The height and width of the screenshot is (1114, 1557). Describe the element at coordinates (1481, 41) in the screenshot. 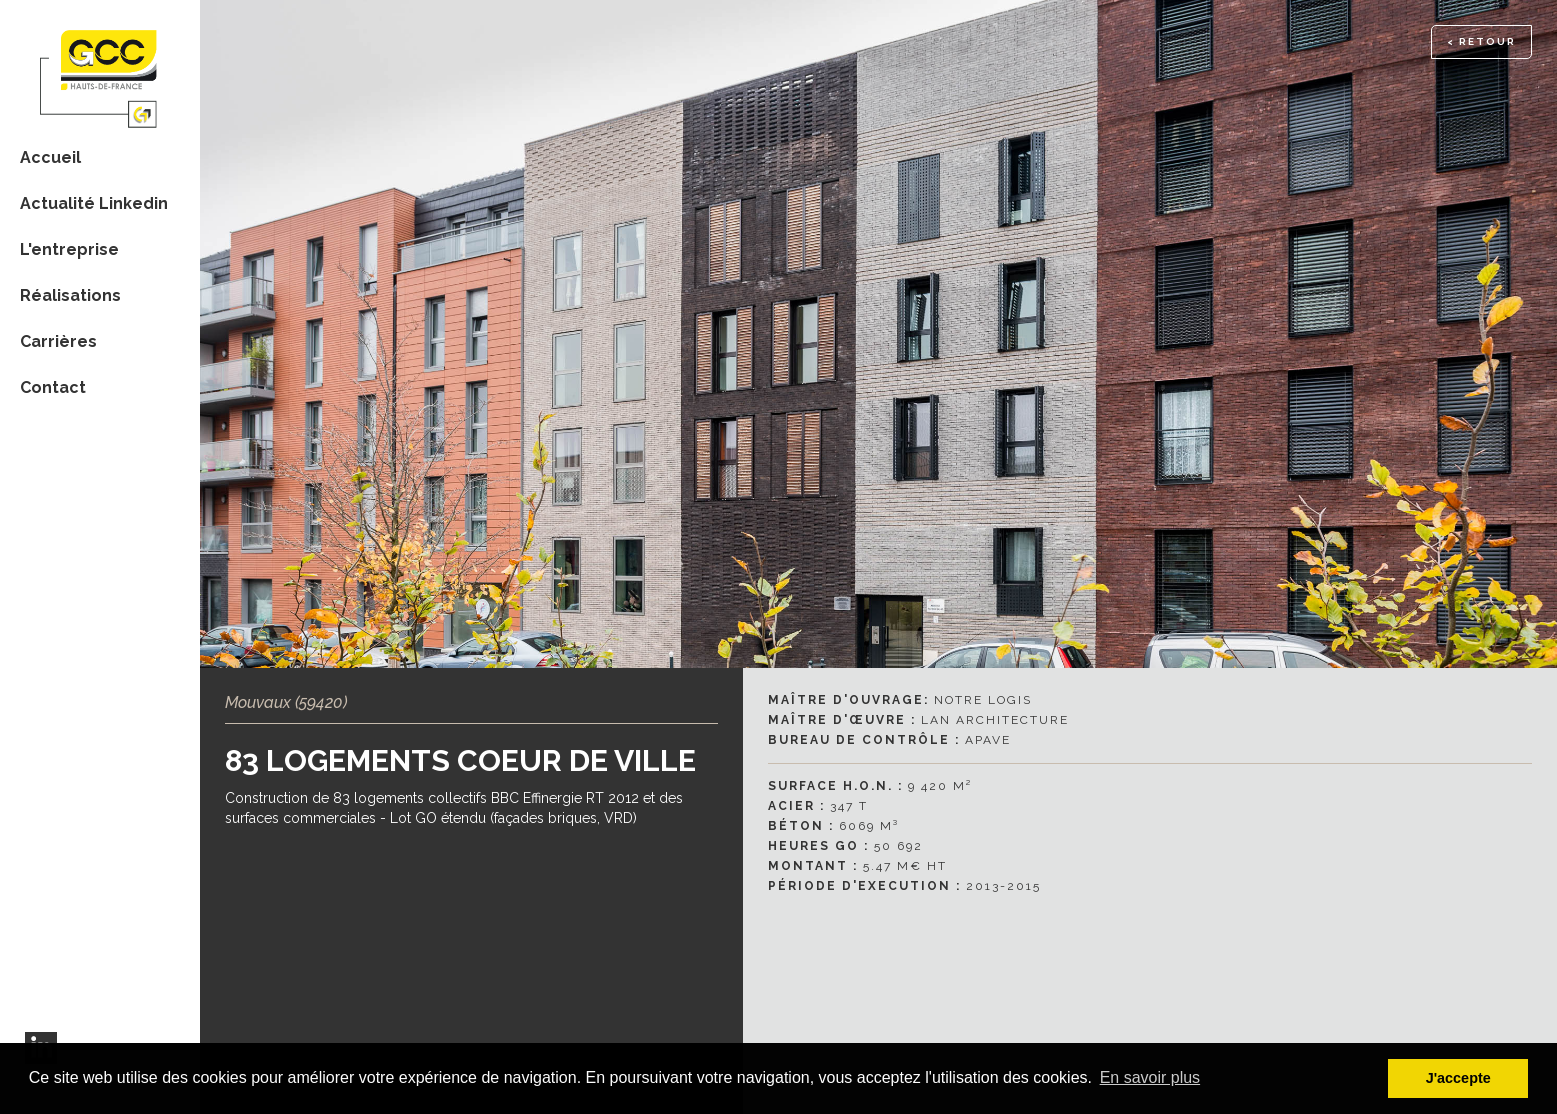

I see `< RETOUR` at that location.